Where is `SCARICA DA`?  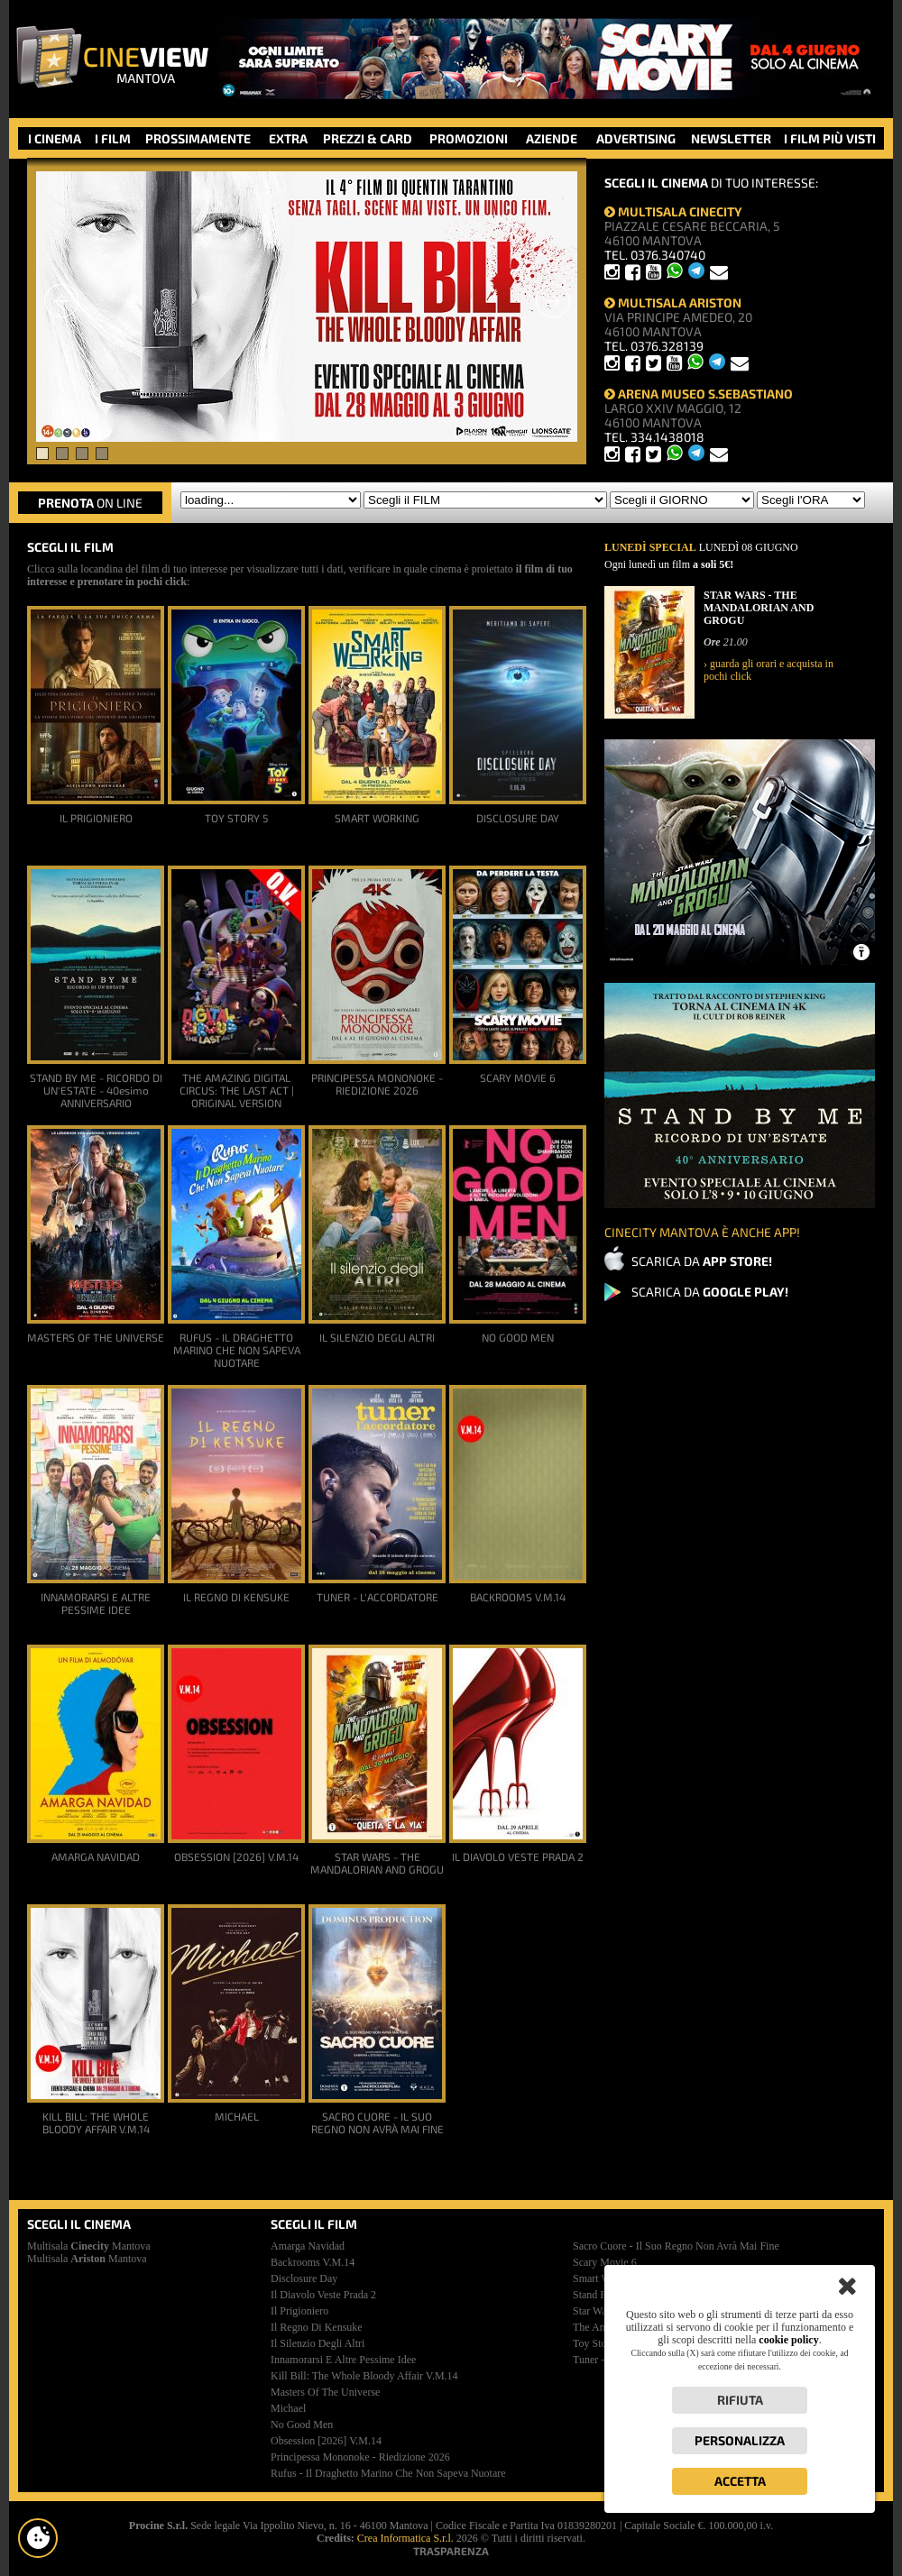 SCARICA DA is located at coordinates (701, 1261).